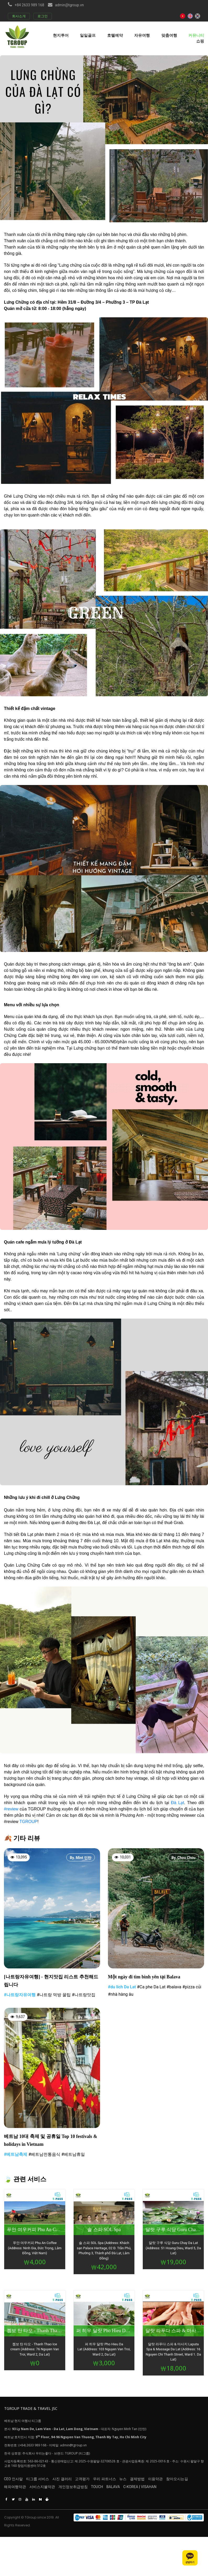 The height and width of the screenshot is (2576, 208). What do you see at coordinates (28, 1821) in the screenshot?
I see `TGROUP` at bounding box center [28, 1821].